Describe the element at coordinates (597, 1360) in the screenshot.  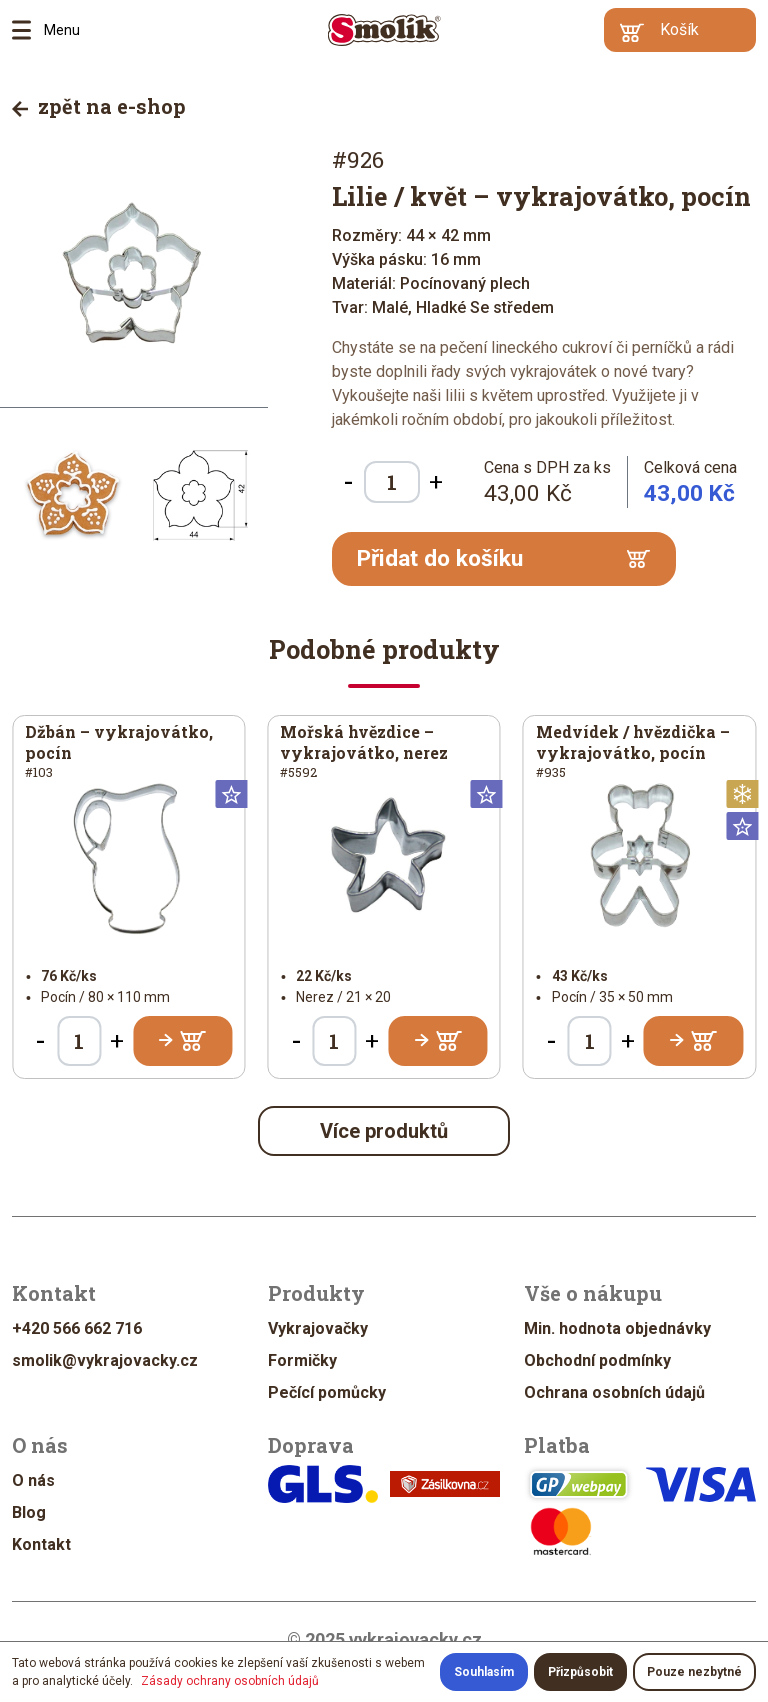
I see `Obchodní podmínky` at that location.